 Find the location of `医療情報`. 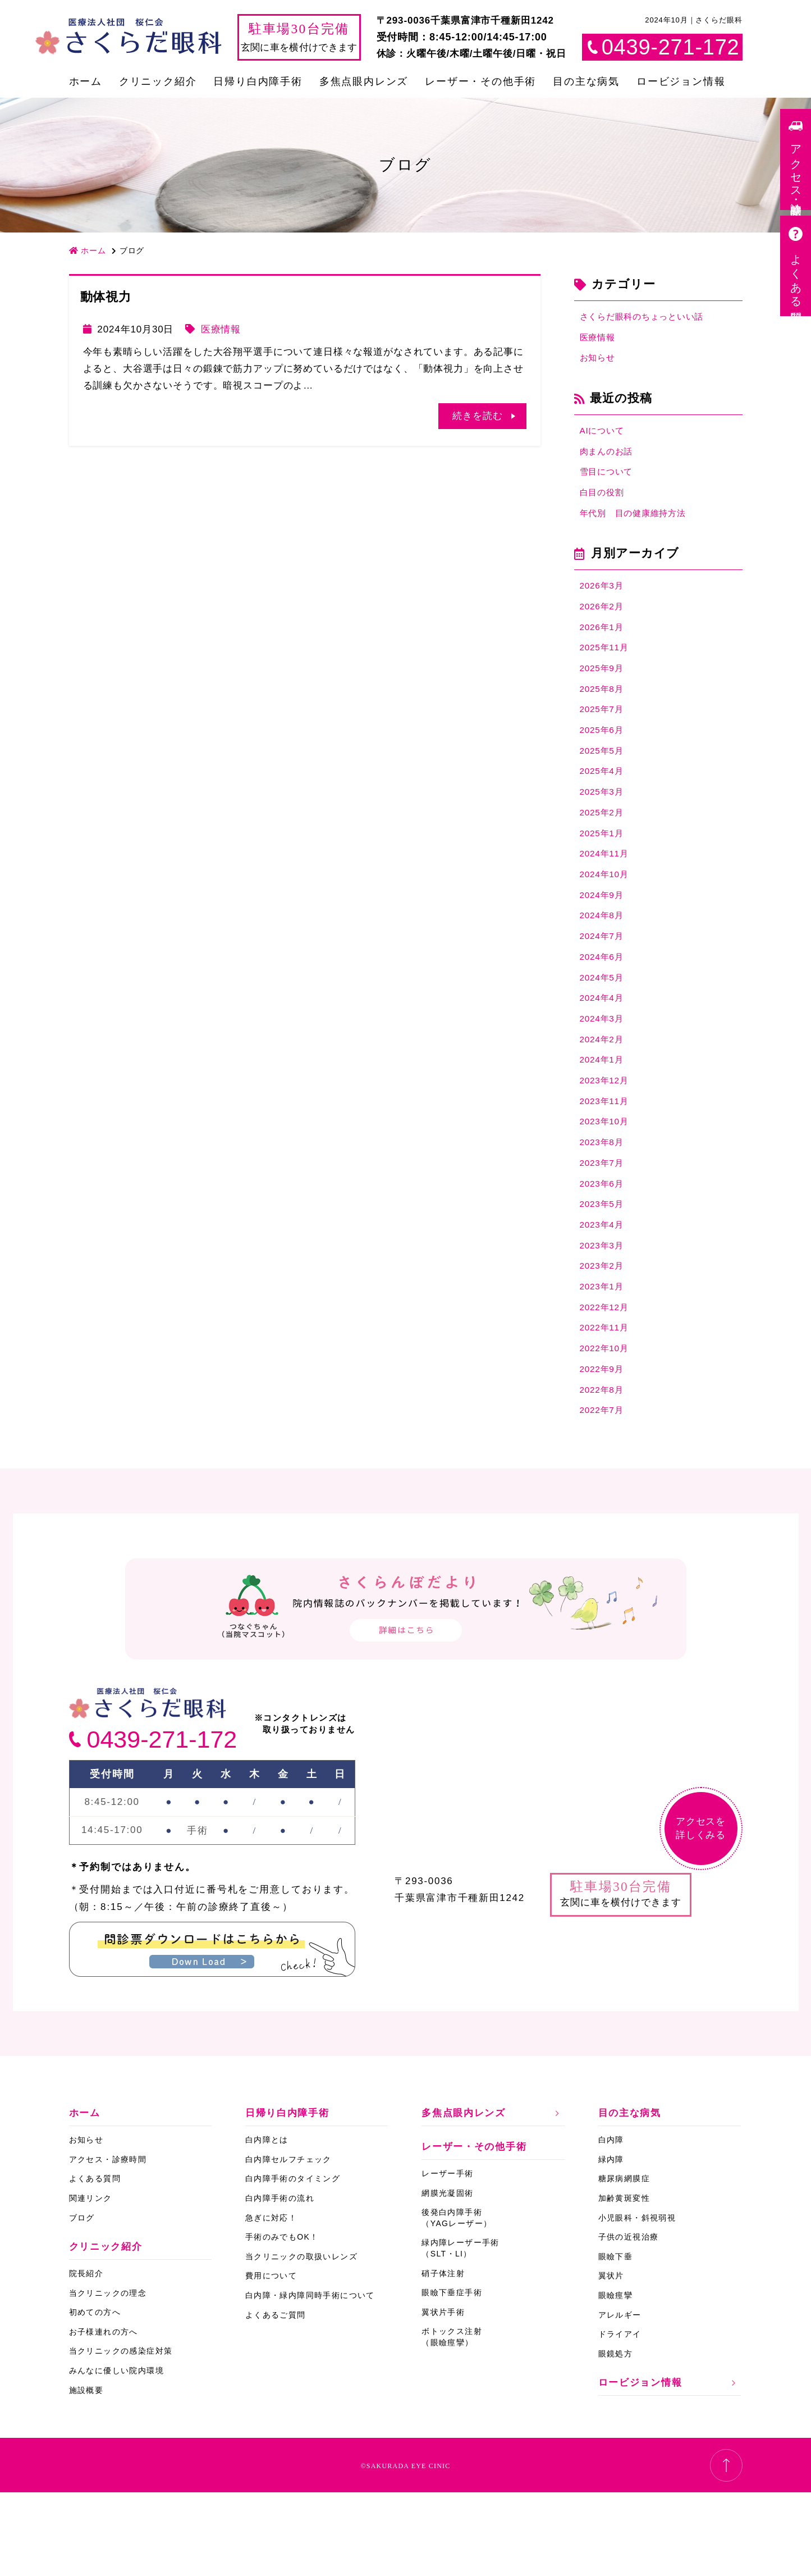

医療情報 is located at coordinates (221, 329).